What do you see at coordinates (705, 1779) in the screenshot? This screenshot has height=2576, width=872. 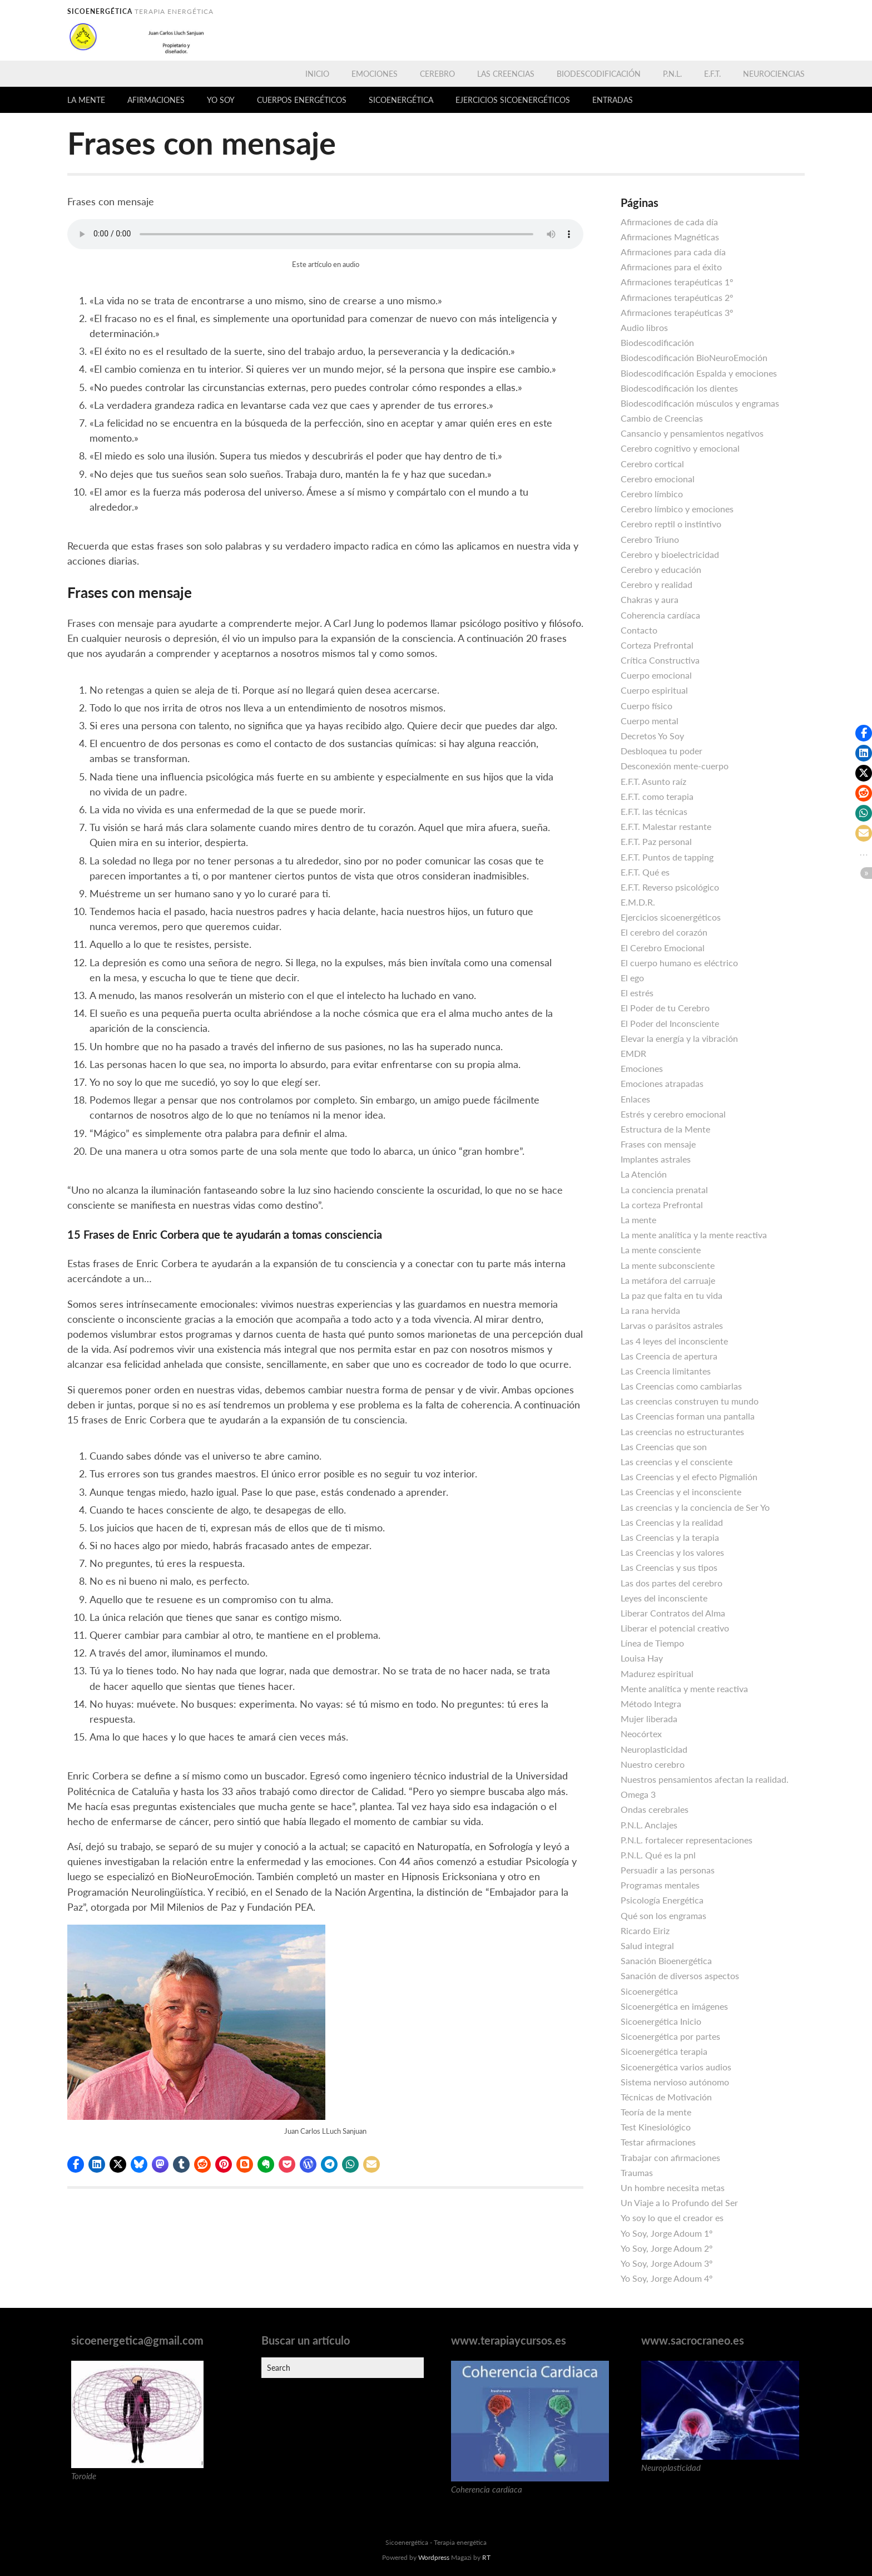 I see `Nuestros pensamientos afectan la realidad.` at bounding box center [705, 1779].